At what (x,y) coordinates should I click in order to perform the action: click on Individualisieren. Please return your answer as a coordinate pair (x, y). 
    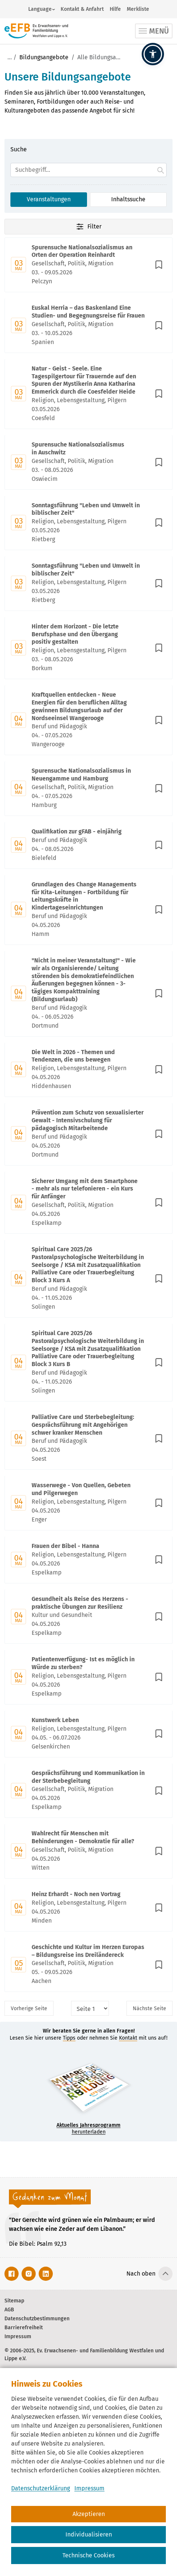
    Looking at the image, I should click on (88, 2534).